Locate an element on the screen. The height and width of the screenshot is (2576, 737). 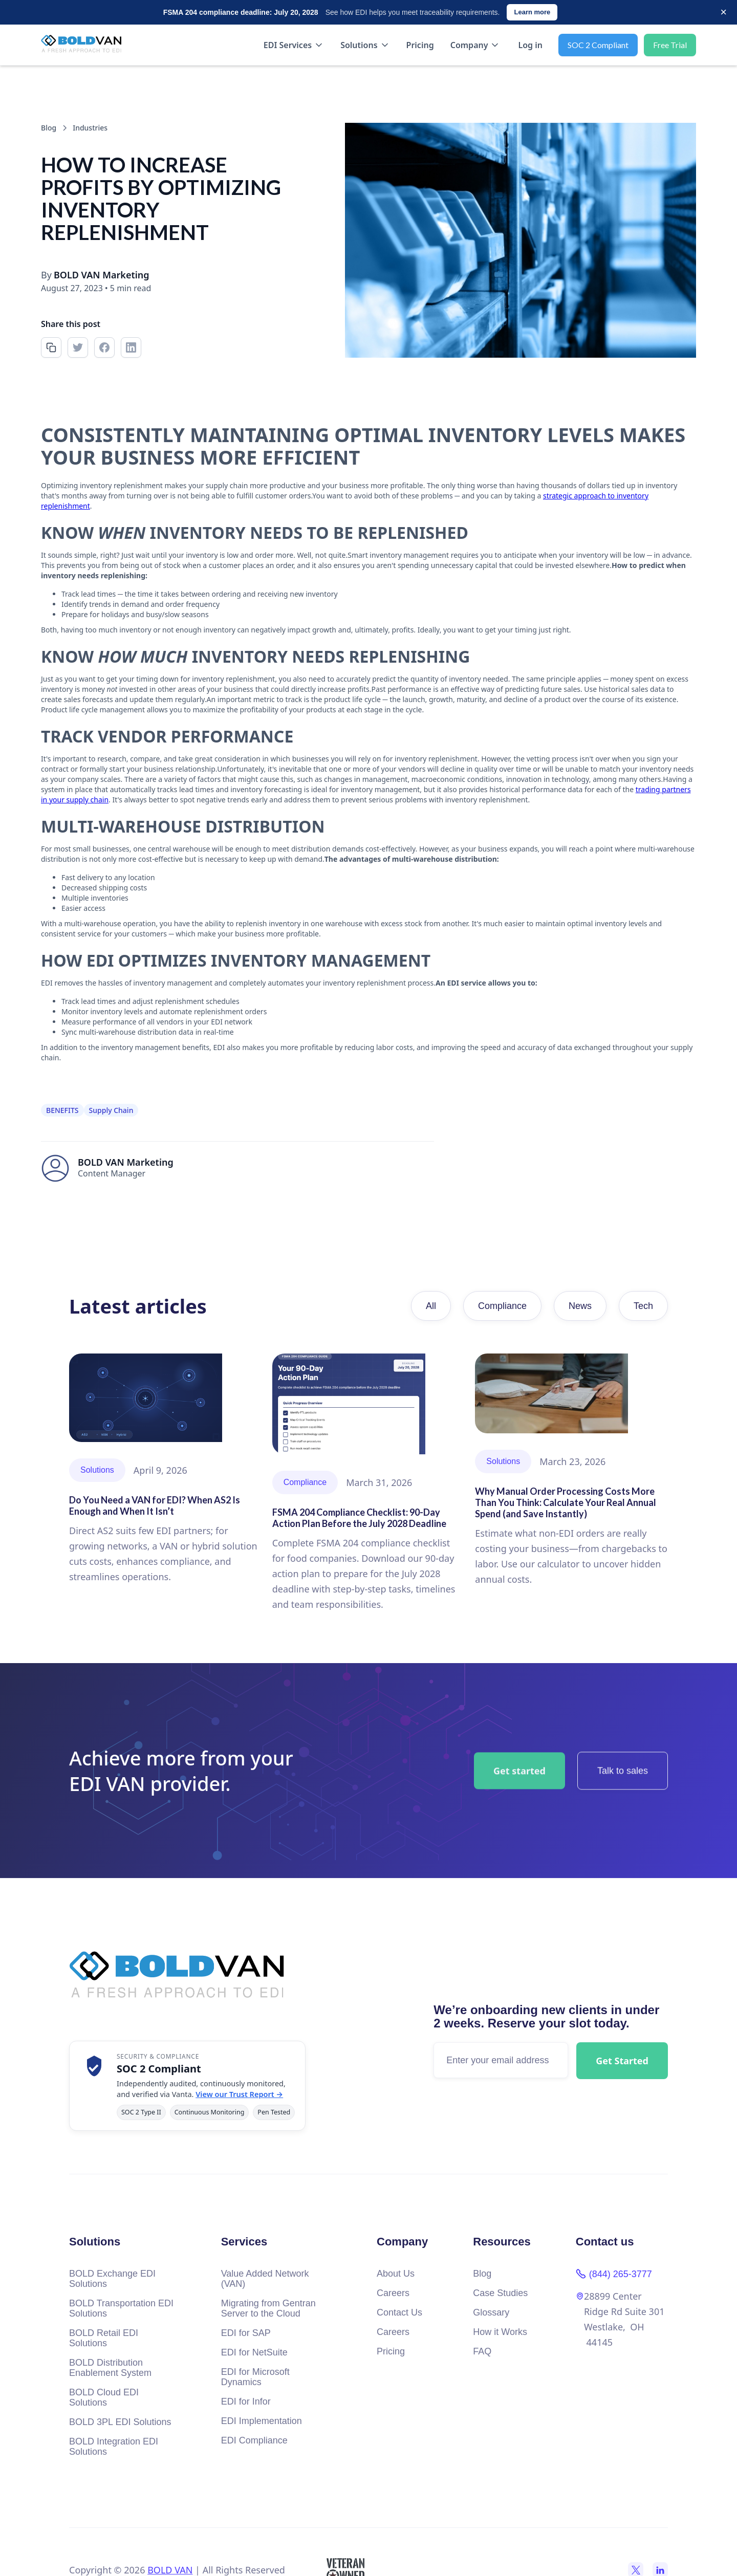
Migrating from Gentran Server to the Cloud is located at coordinates (268, 2308).